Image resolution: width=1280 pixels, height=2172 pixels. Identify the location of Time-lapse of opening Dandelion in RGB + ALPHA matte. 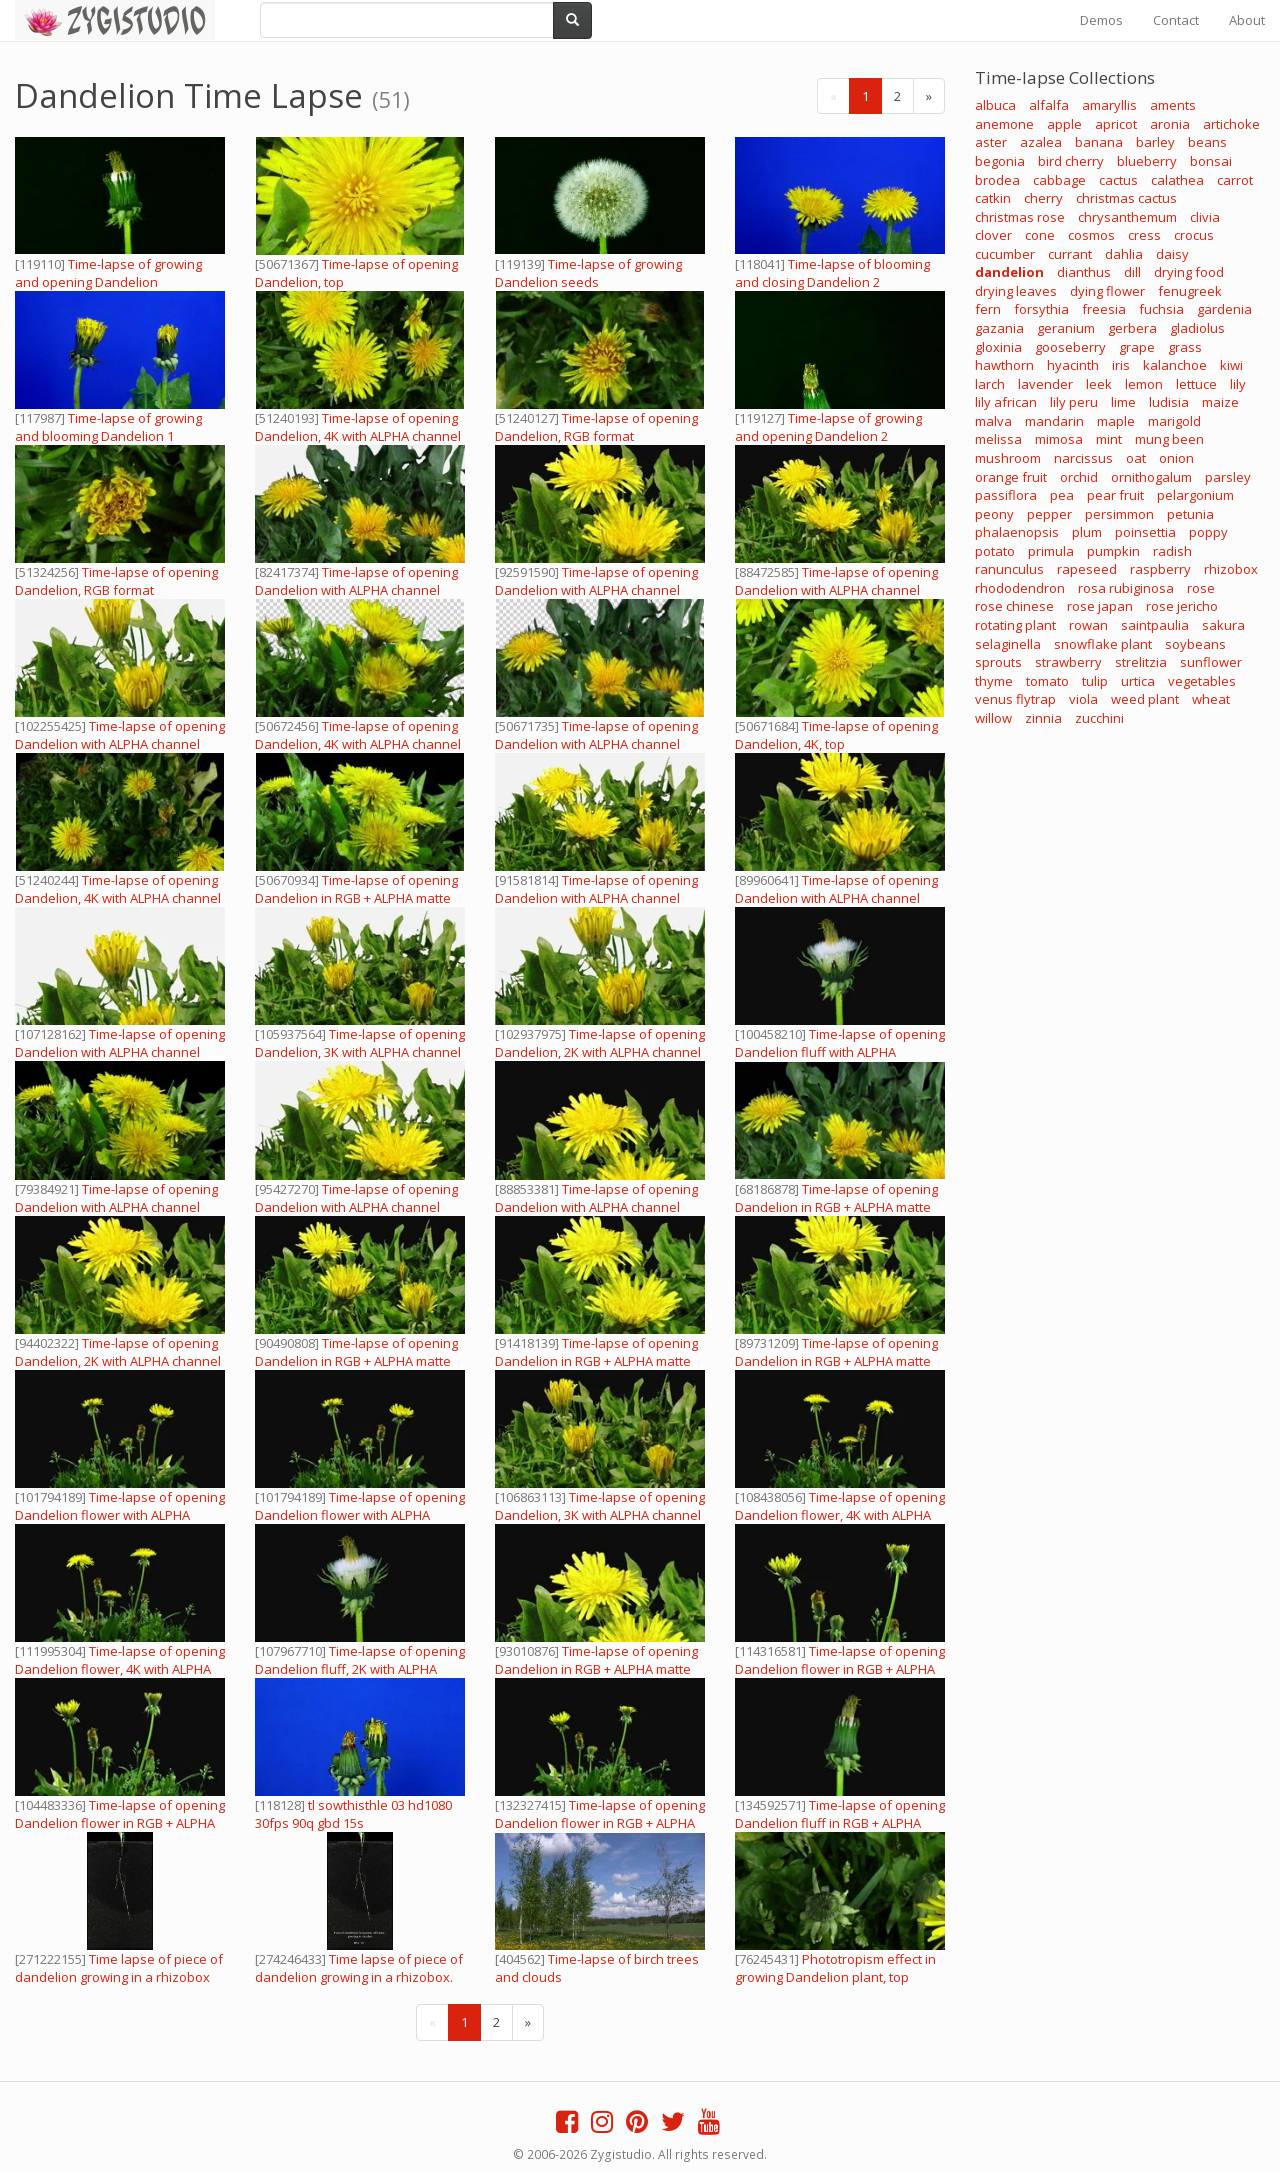
(356, 889).